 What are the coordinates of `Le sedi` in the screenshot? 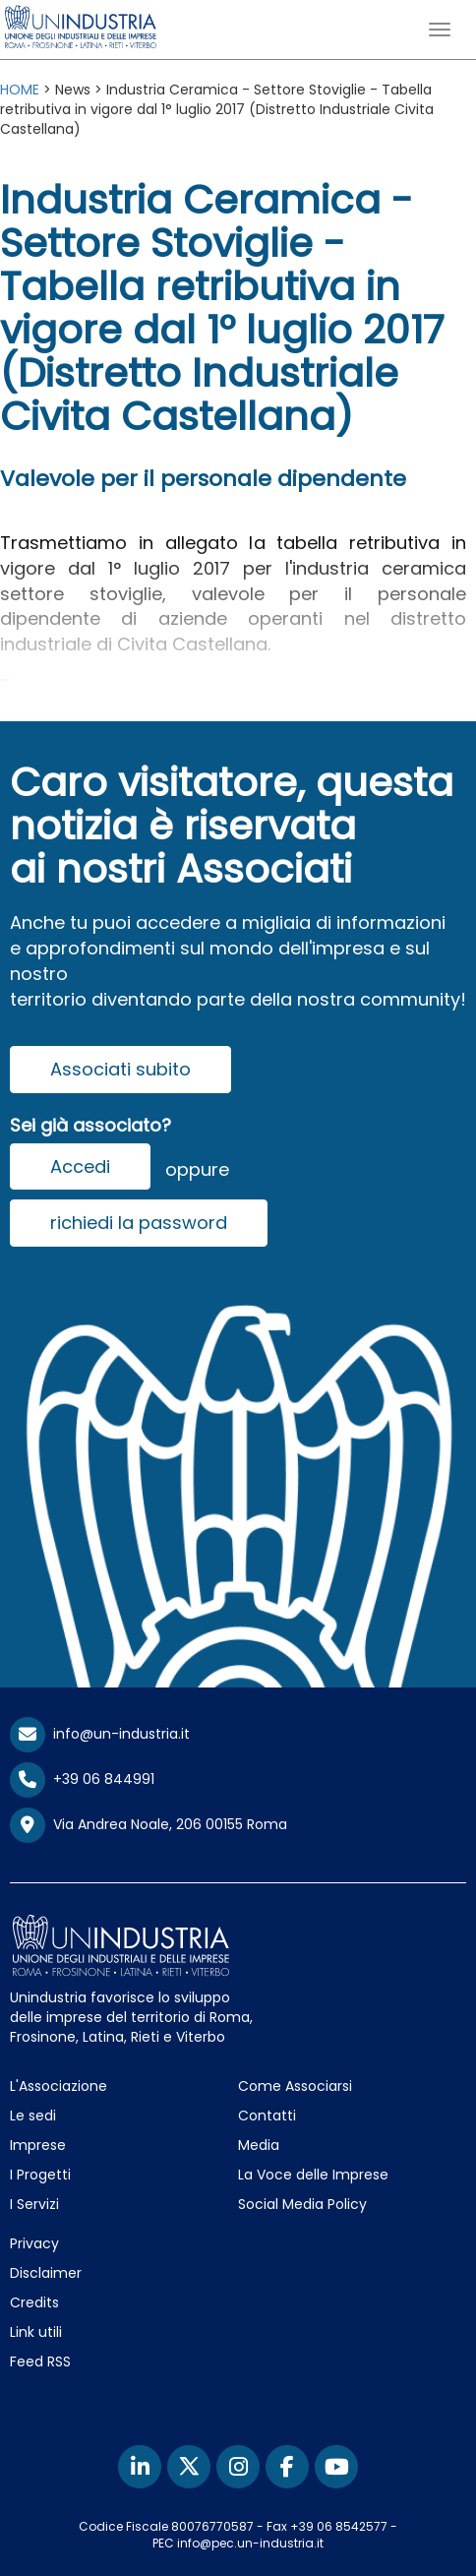 It's located at (33, 2115).